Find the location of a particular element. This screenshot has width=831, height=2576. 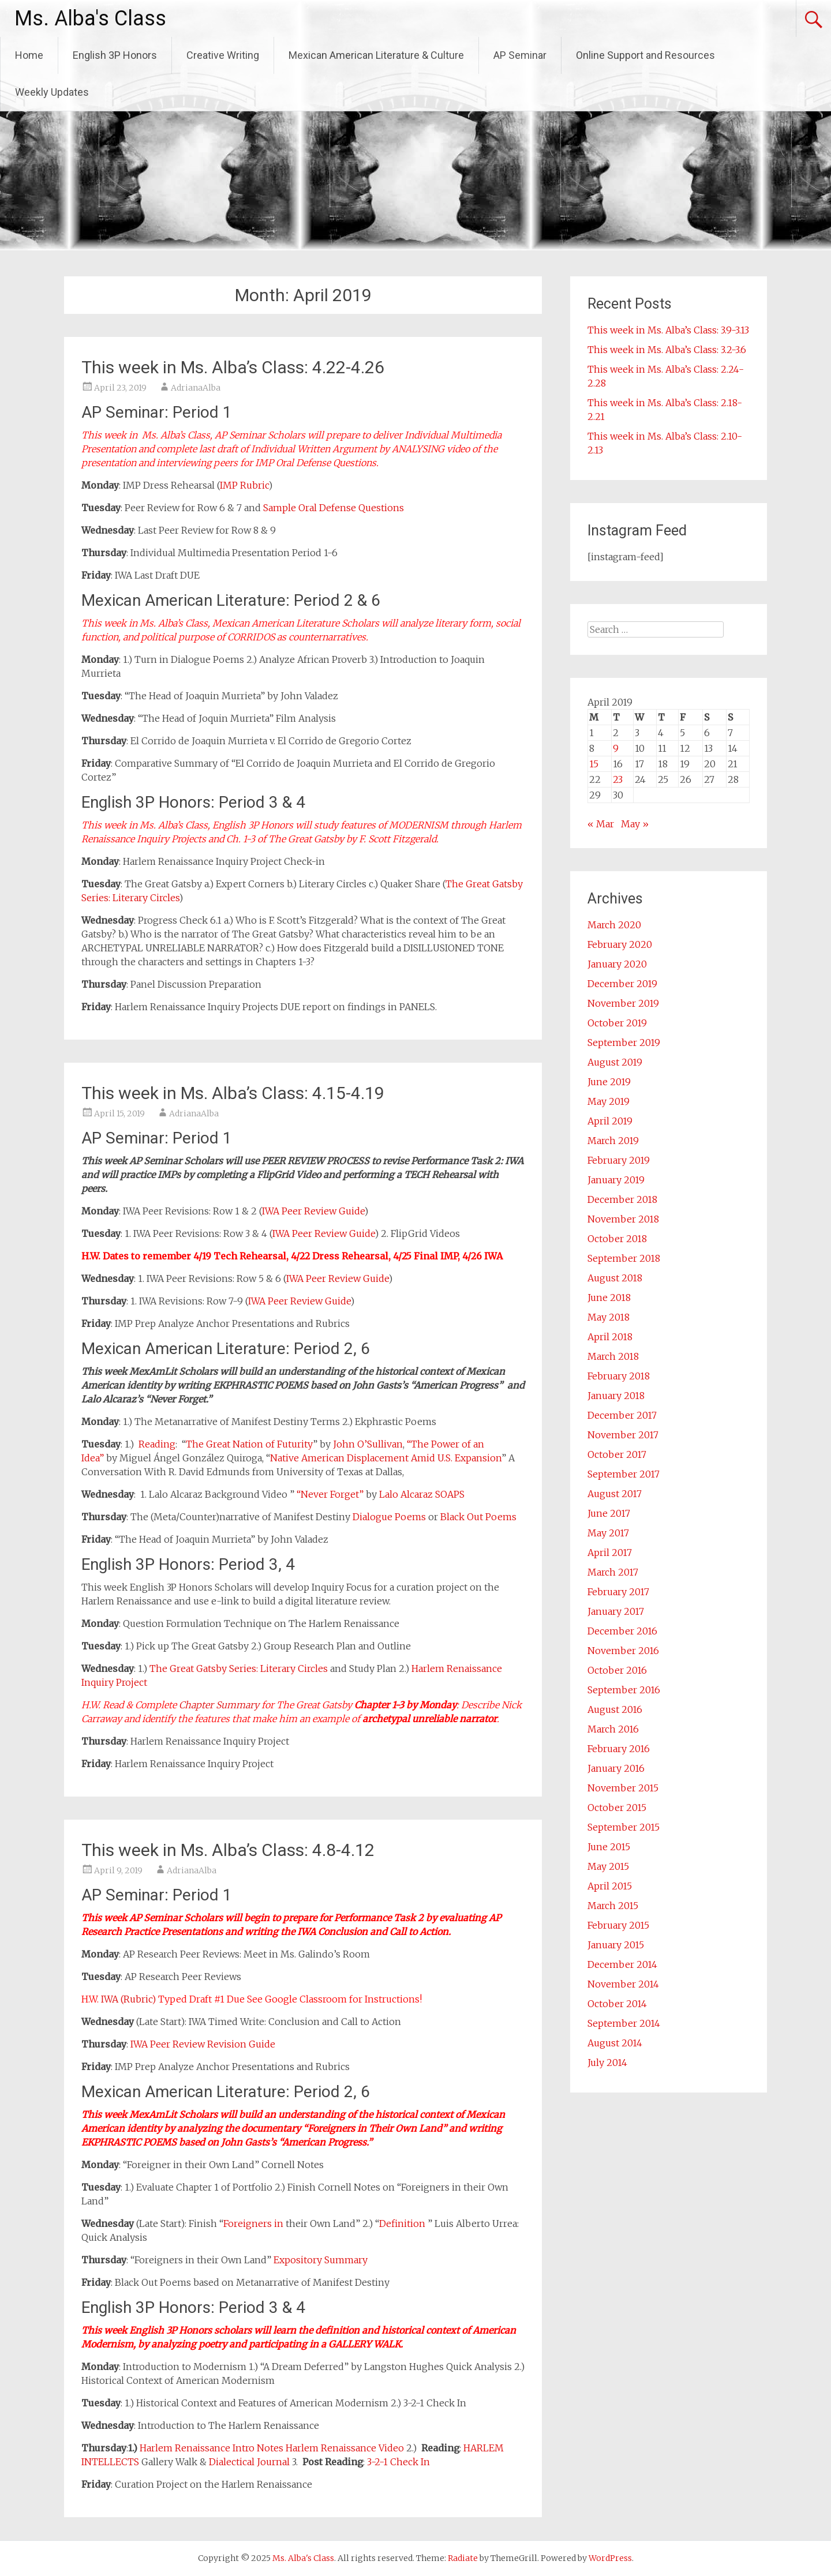

December 2018 is located at coordinates (622, 1199).